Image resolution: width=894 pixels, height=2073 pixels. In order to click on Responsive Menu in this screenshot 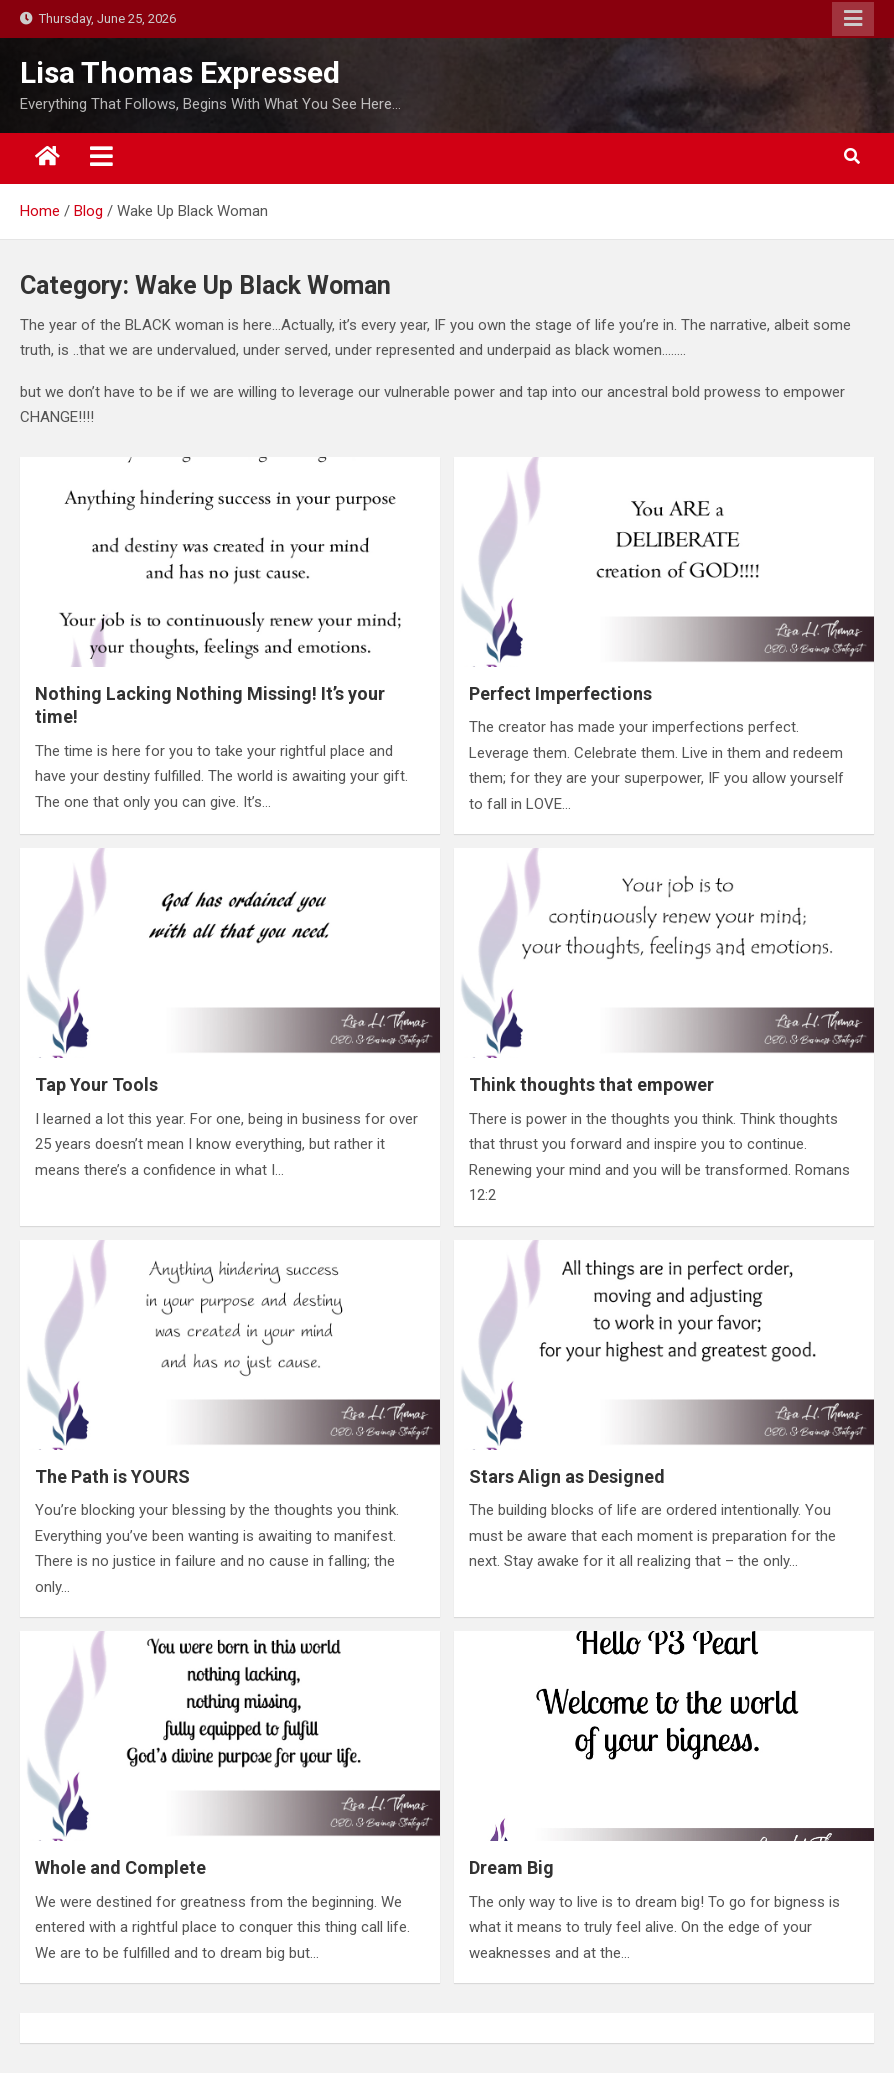, I will do `click(853, 19)`.